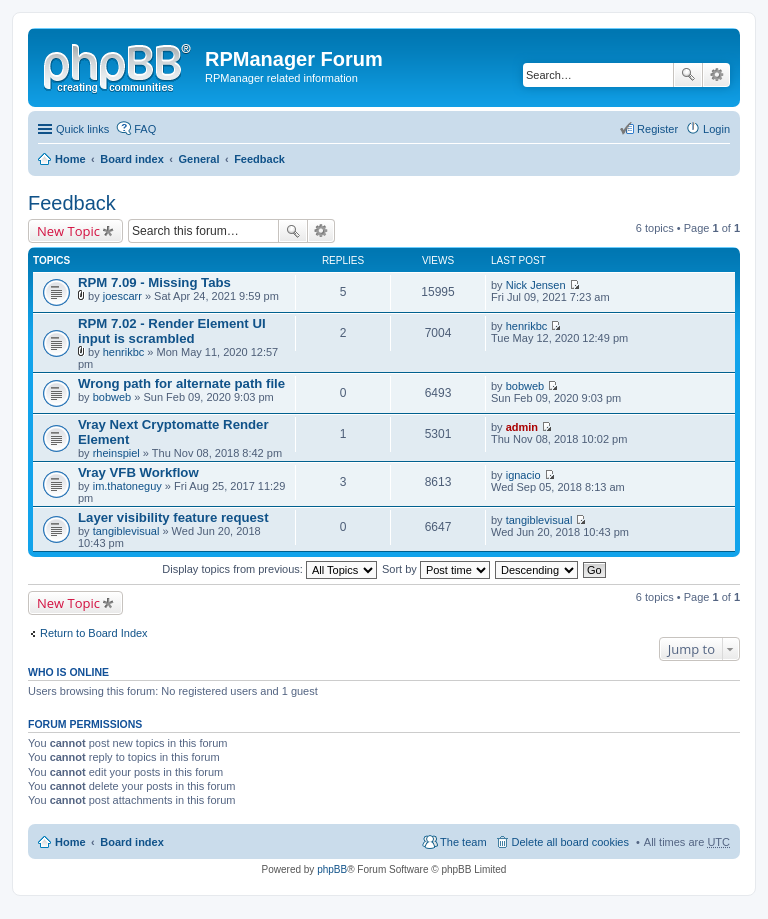  What do you see at coordinates (716, 75) in the screenshot?
I see `Advanced search` at bounding box center [716, 75].